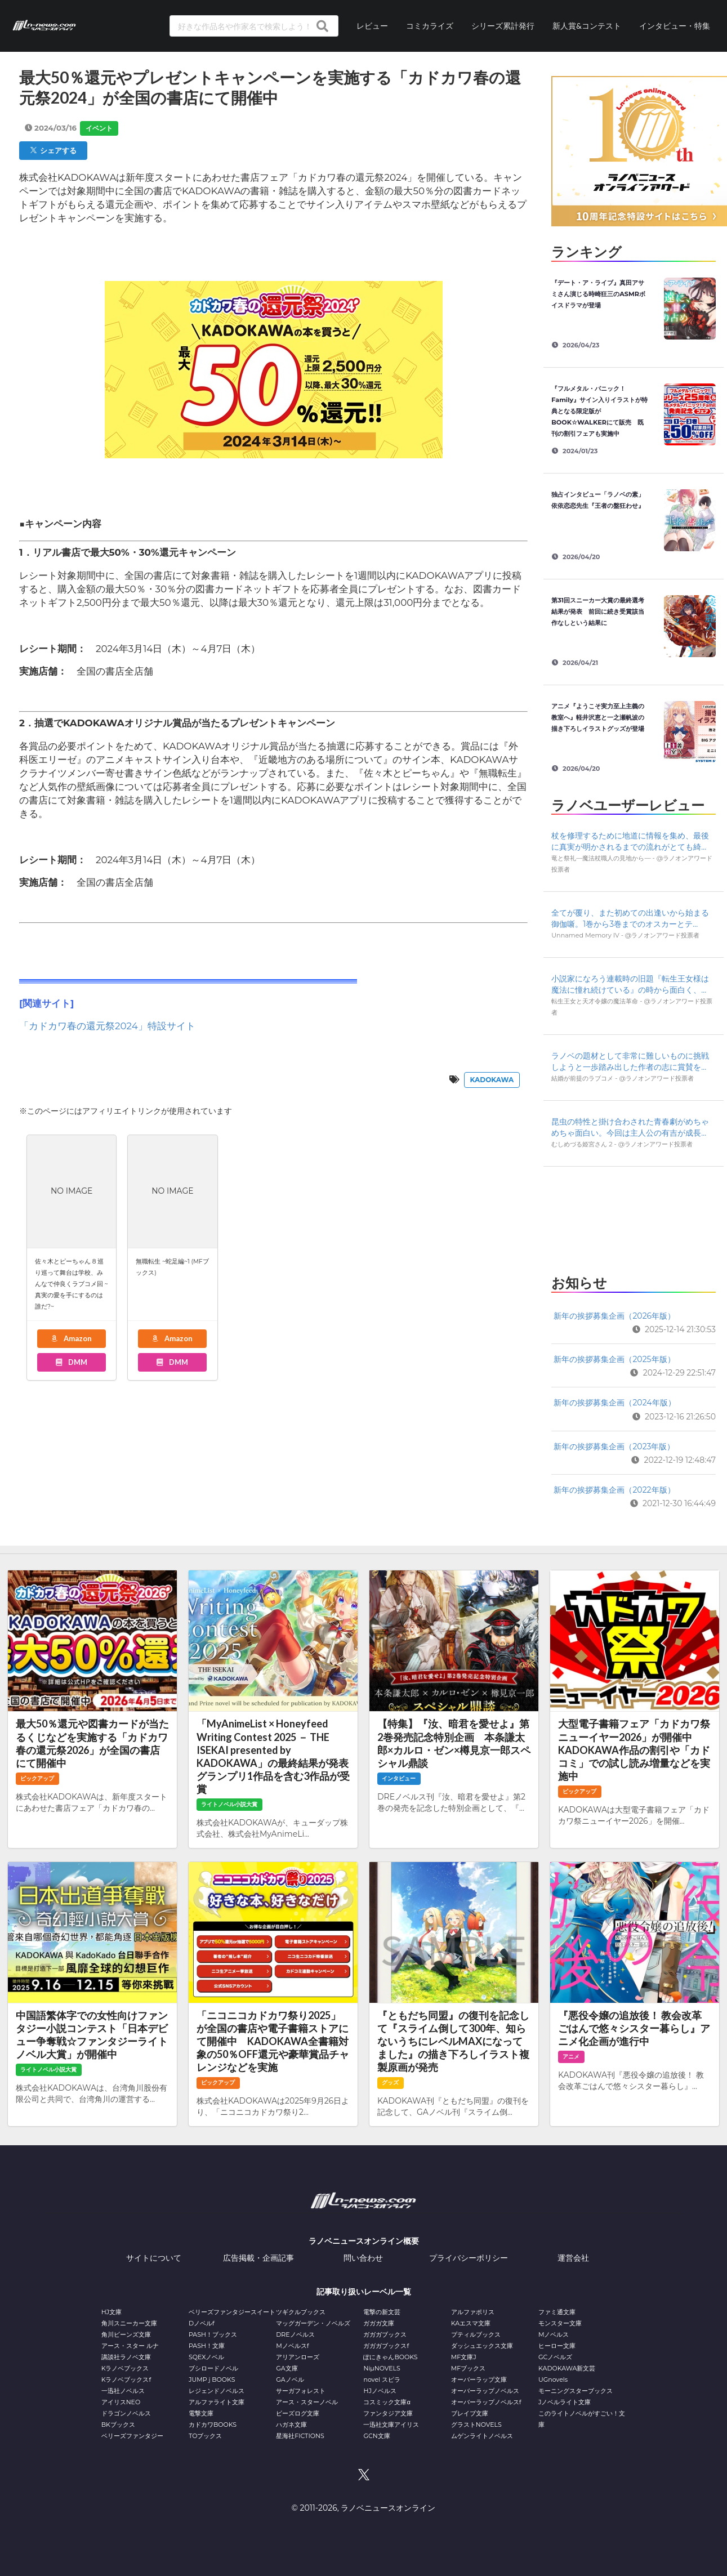 The width and height of the screenshot is (727, 2576). What do you see at coordinates (300, 2391) in the screenshot?
I see `サーガフォレスト` at bounding box center [300, 2391].